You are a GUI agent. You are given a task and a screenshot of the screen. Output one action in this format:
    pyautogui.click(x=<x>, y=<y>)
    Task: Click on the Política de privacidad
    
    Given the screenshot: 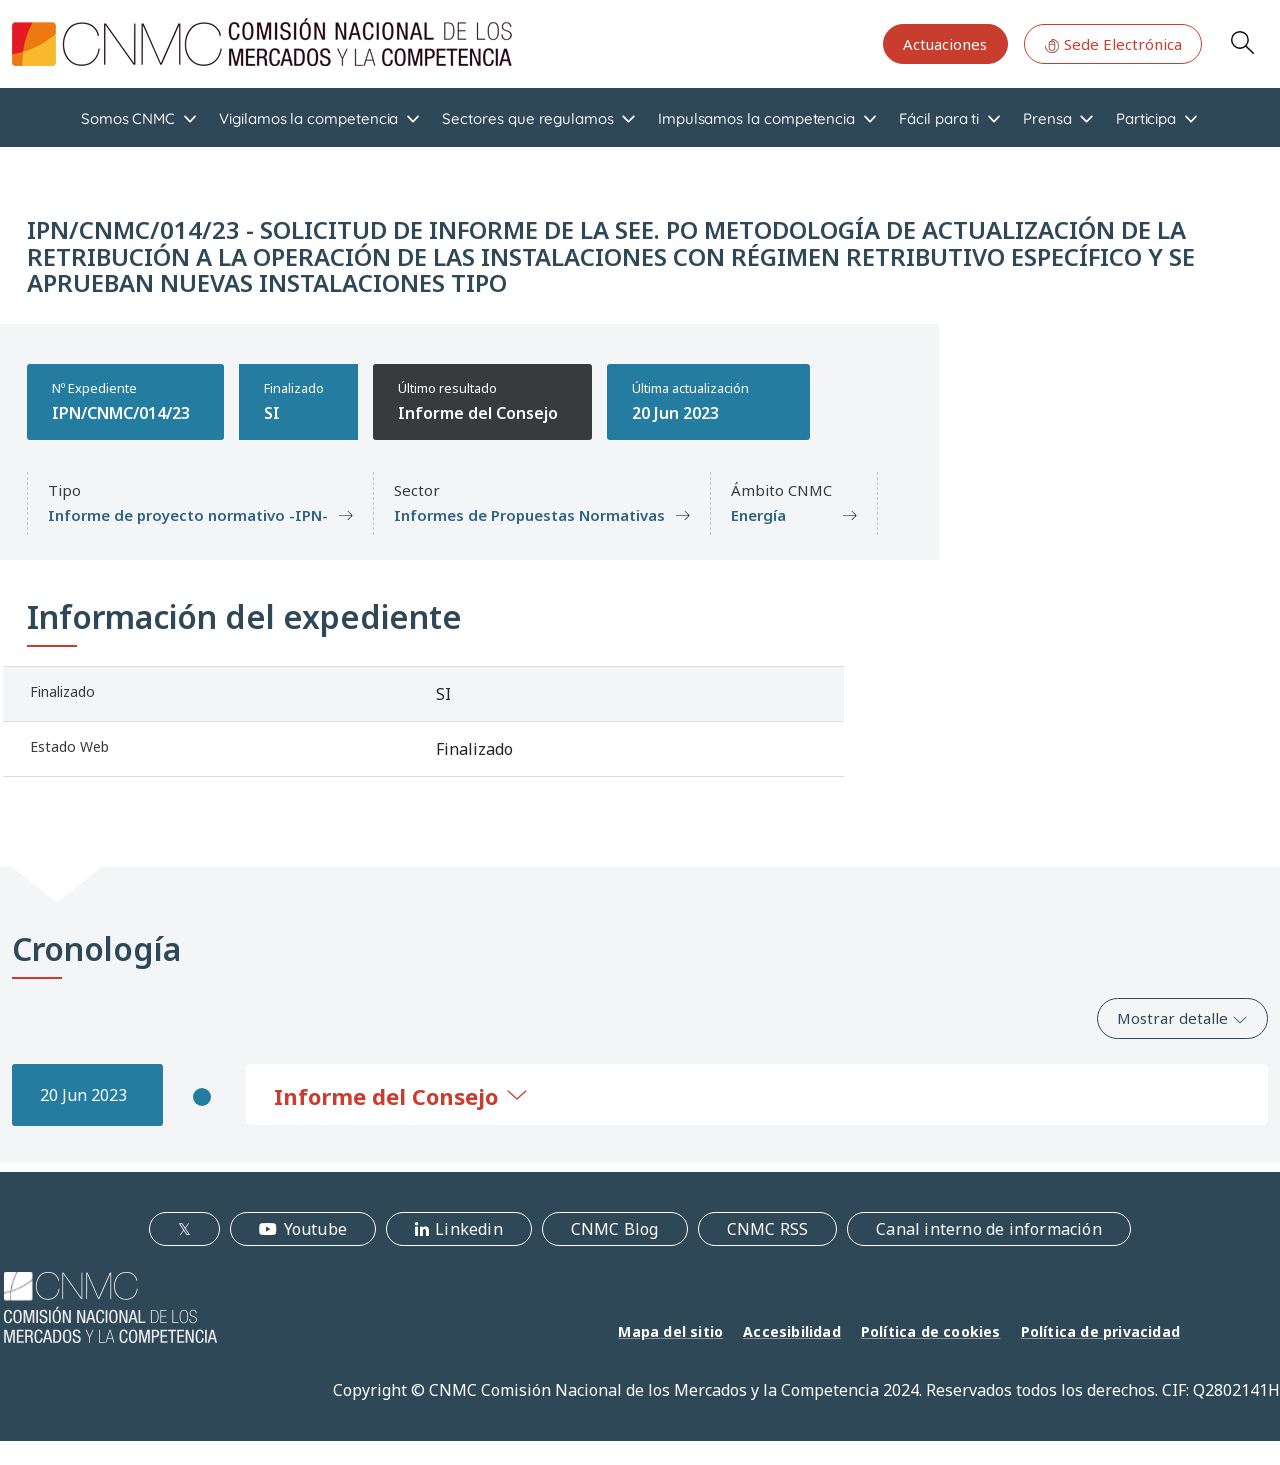 What is the action you would take?
    pyautogui.click(x=1100, y=1331)
    